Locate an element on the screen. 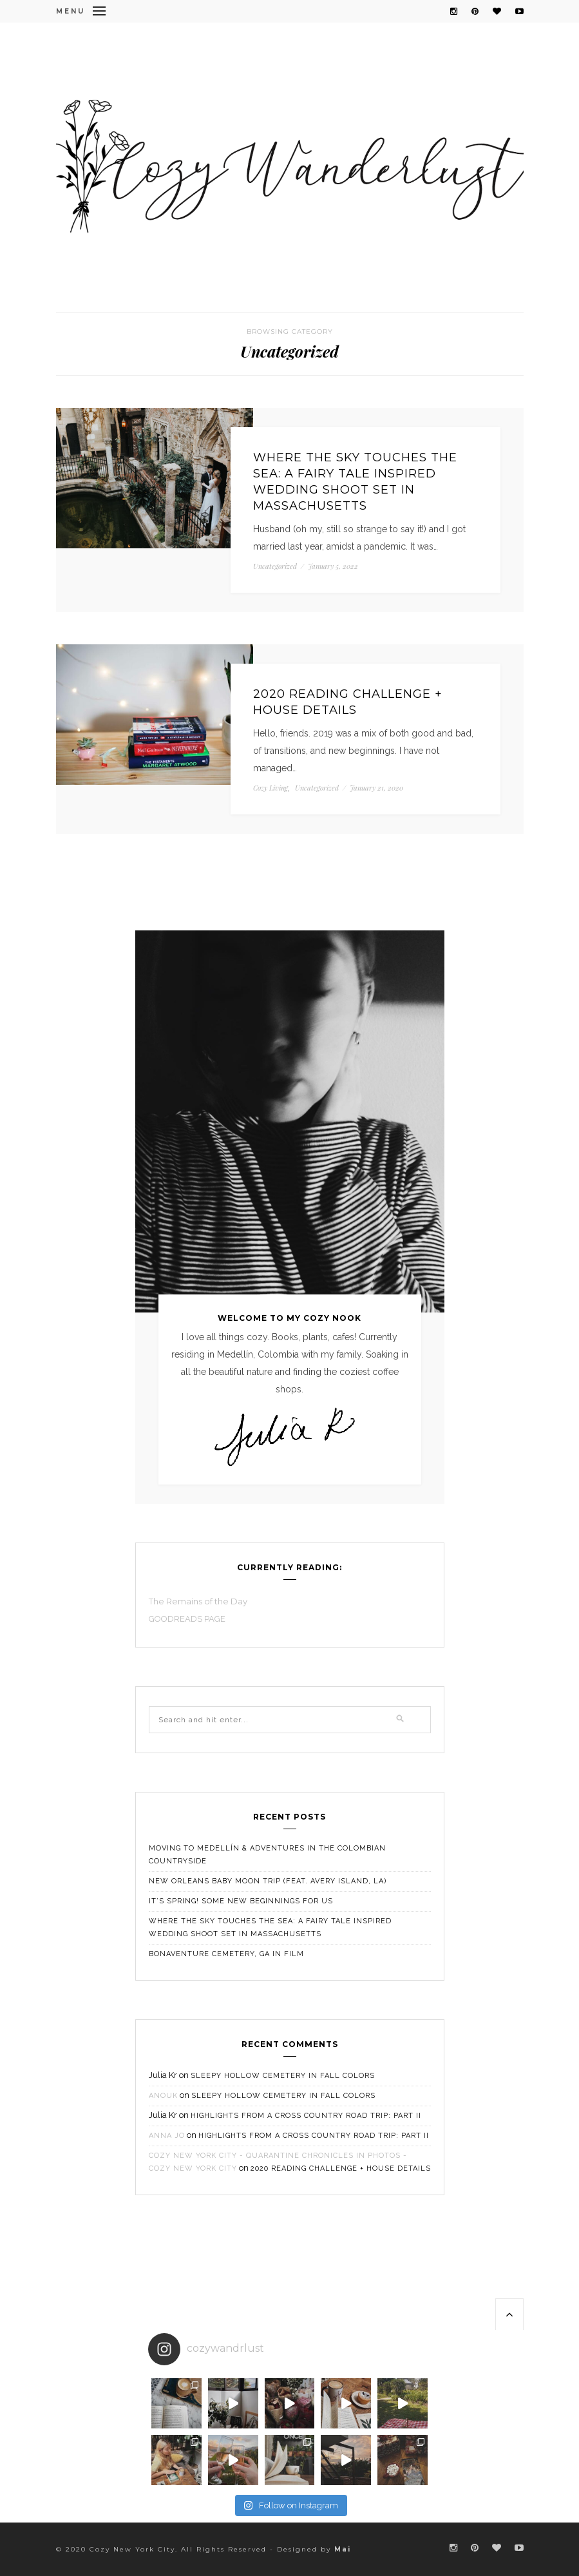  It’s Spring! Some New Beginnings For Us is located at coordinates (241, 1901).